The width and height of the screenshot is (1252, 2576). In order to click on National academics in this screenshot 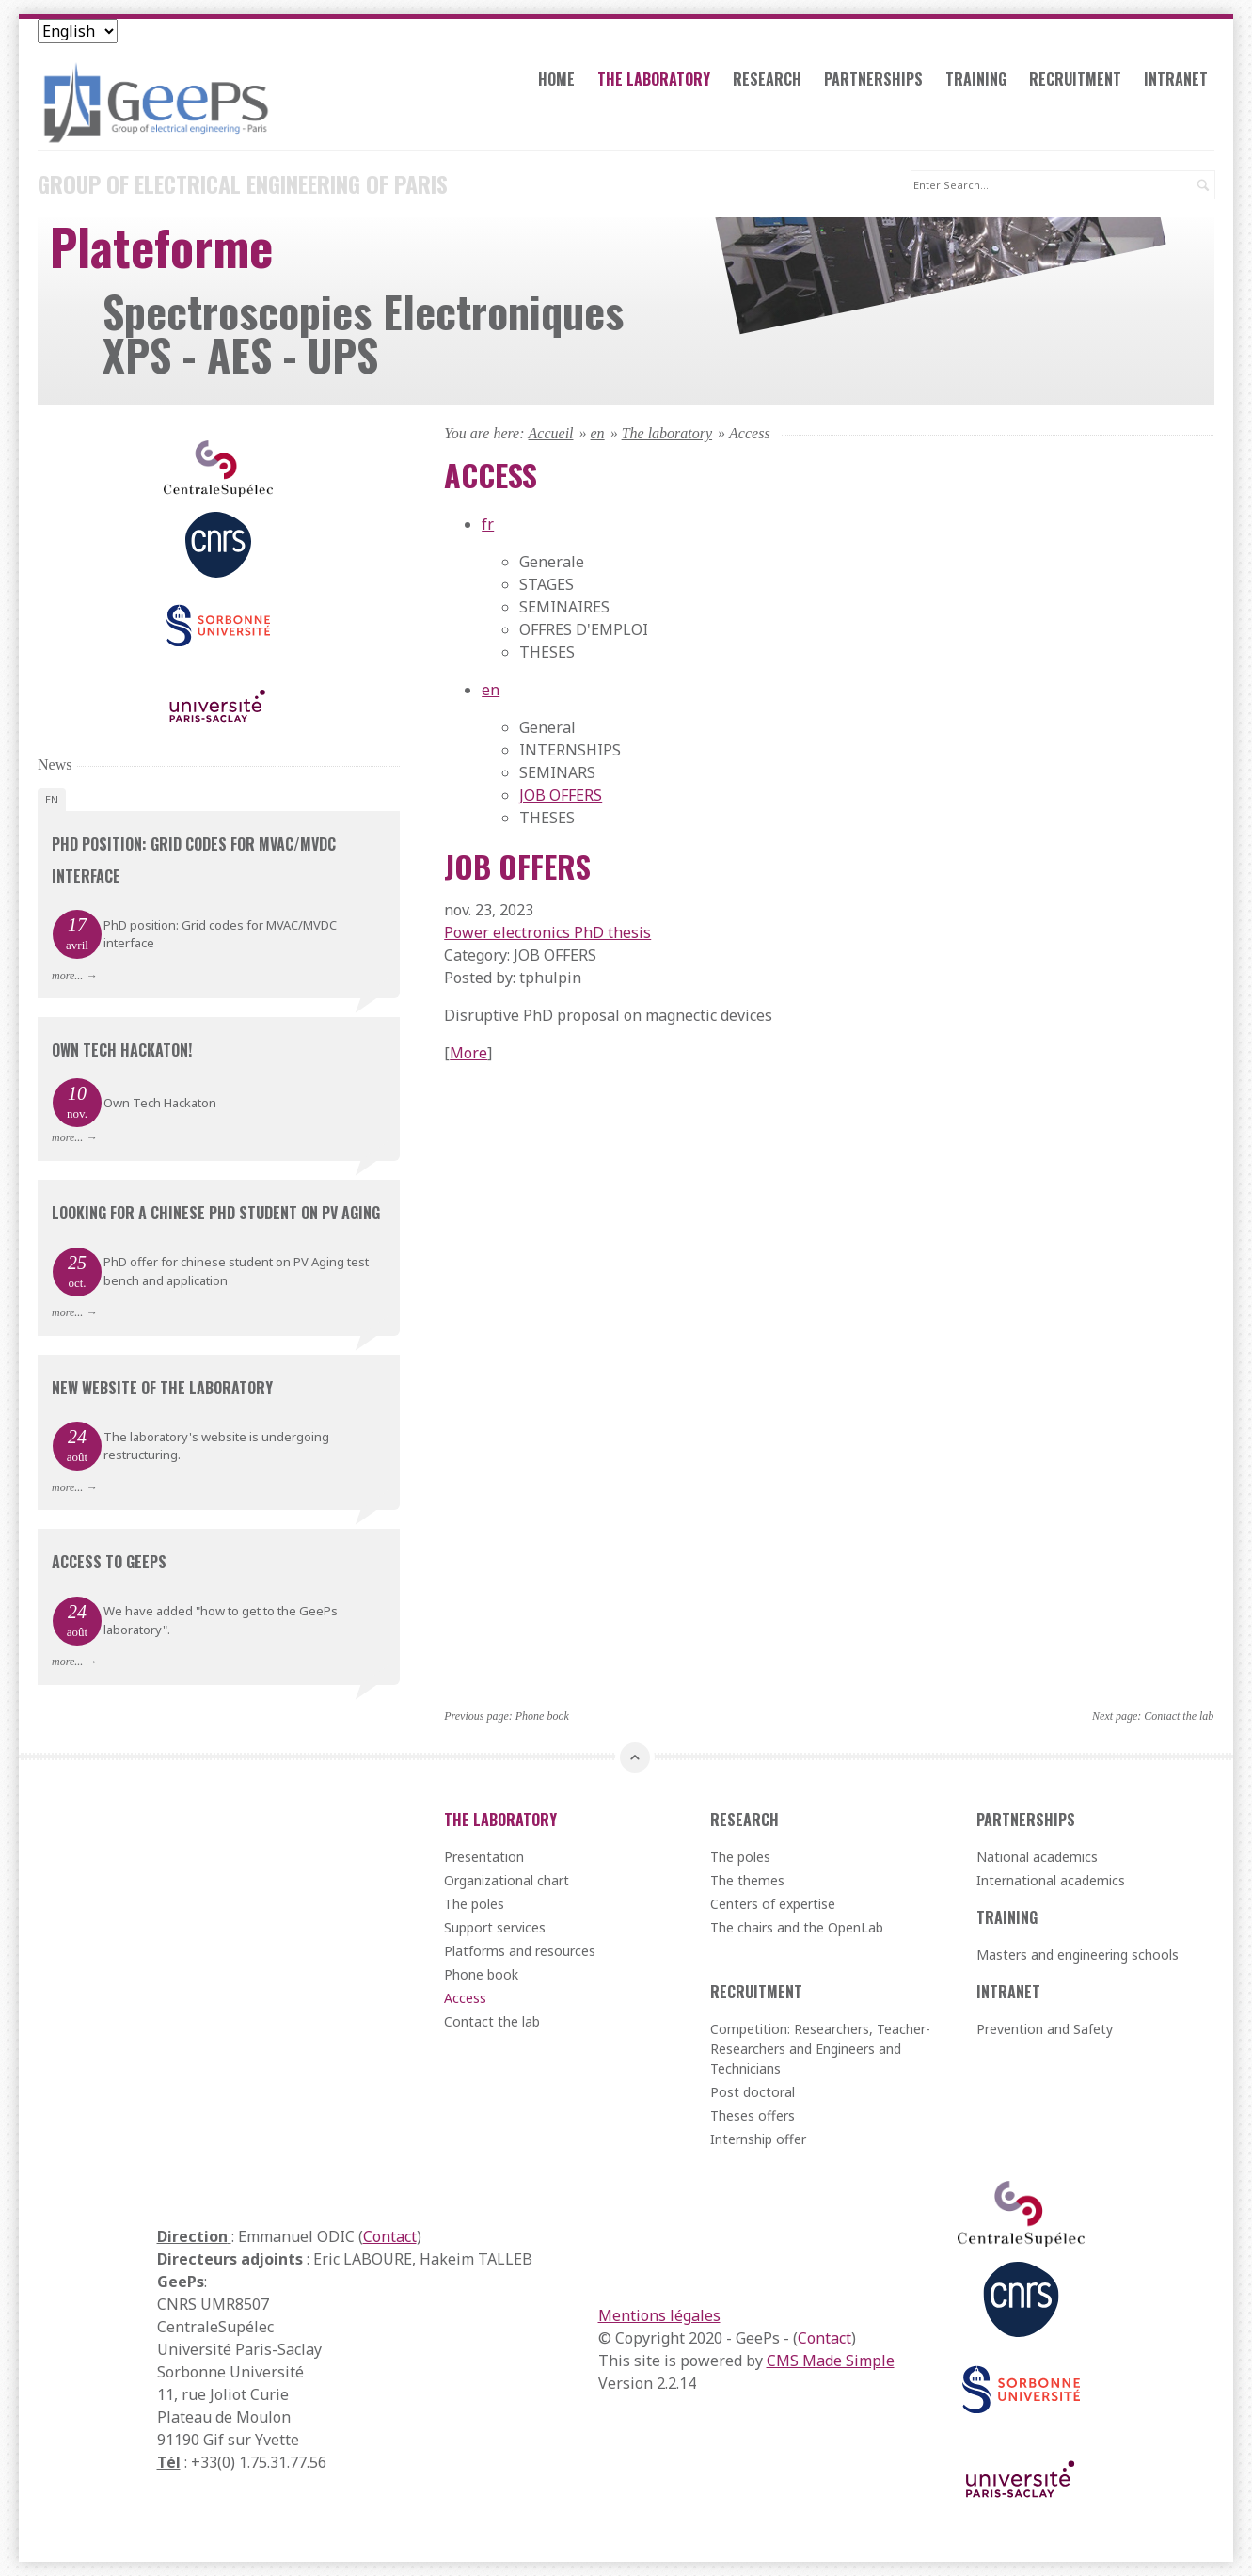, I will do `click(1037, 1857)`.